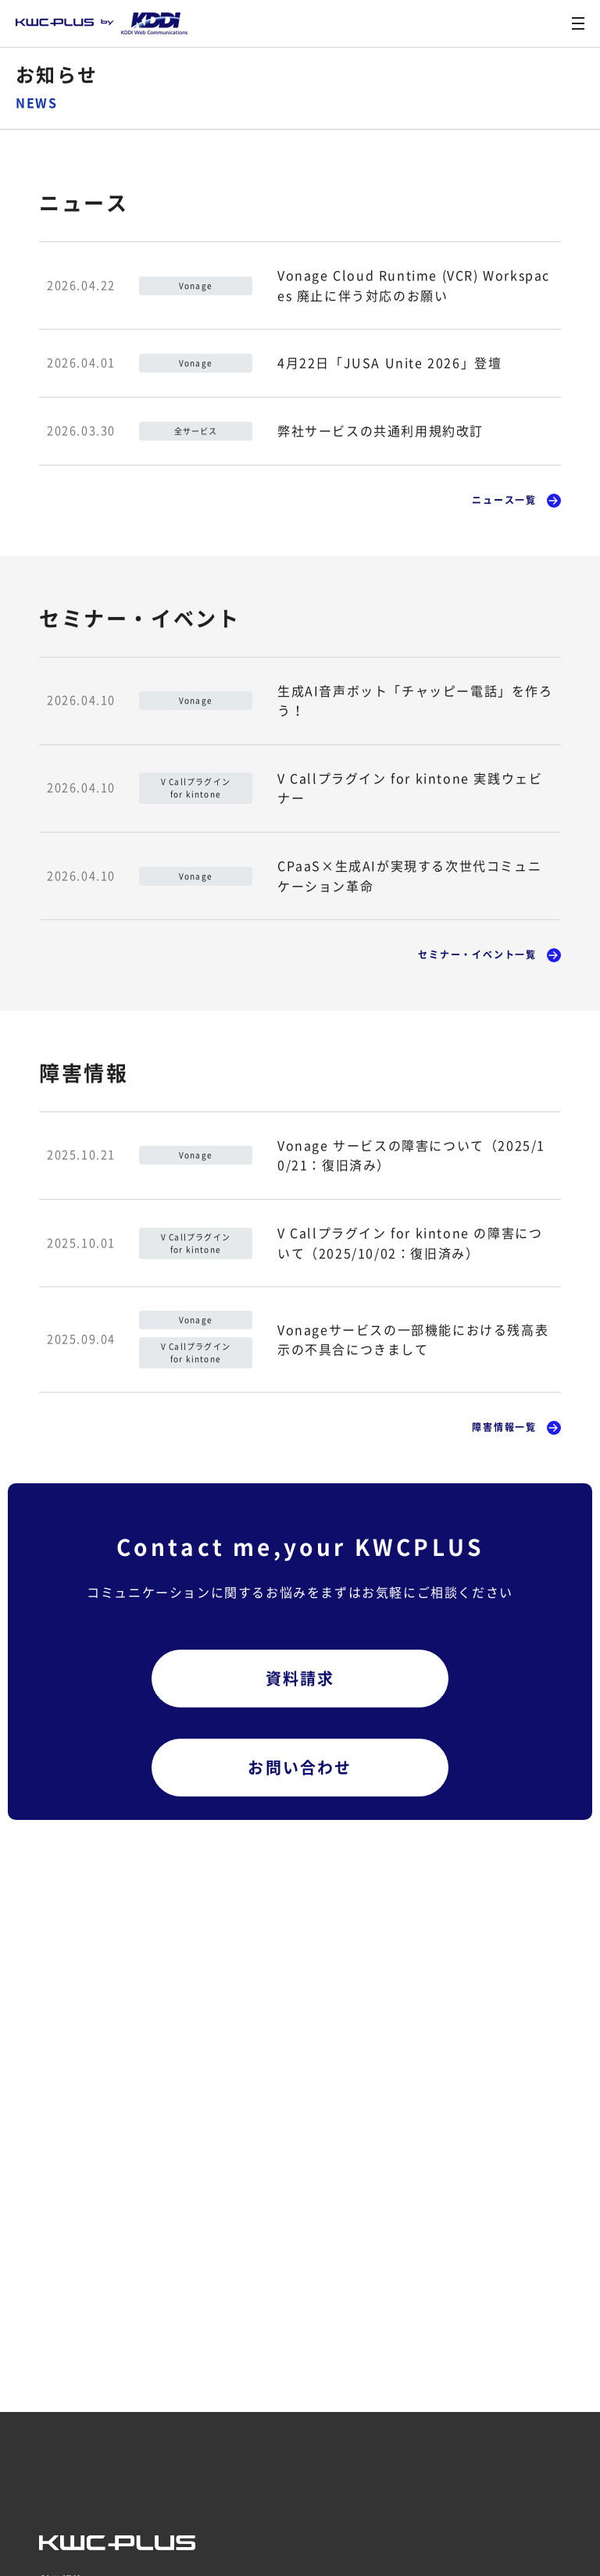 Image resolution: width=600 pixels, height=2576 pixels. What do you see at coordinates (504, 1427) in the screenshot?
I see `障害情報一覧` at bounding box center [504, 1427].